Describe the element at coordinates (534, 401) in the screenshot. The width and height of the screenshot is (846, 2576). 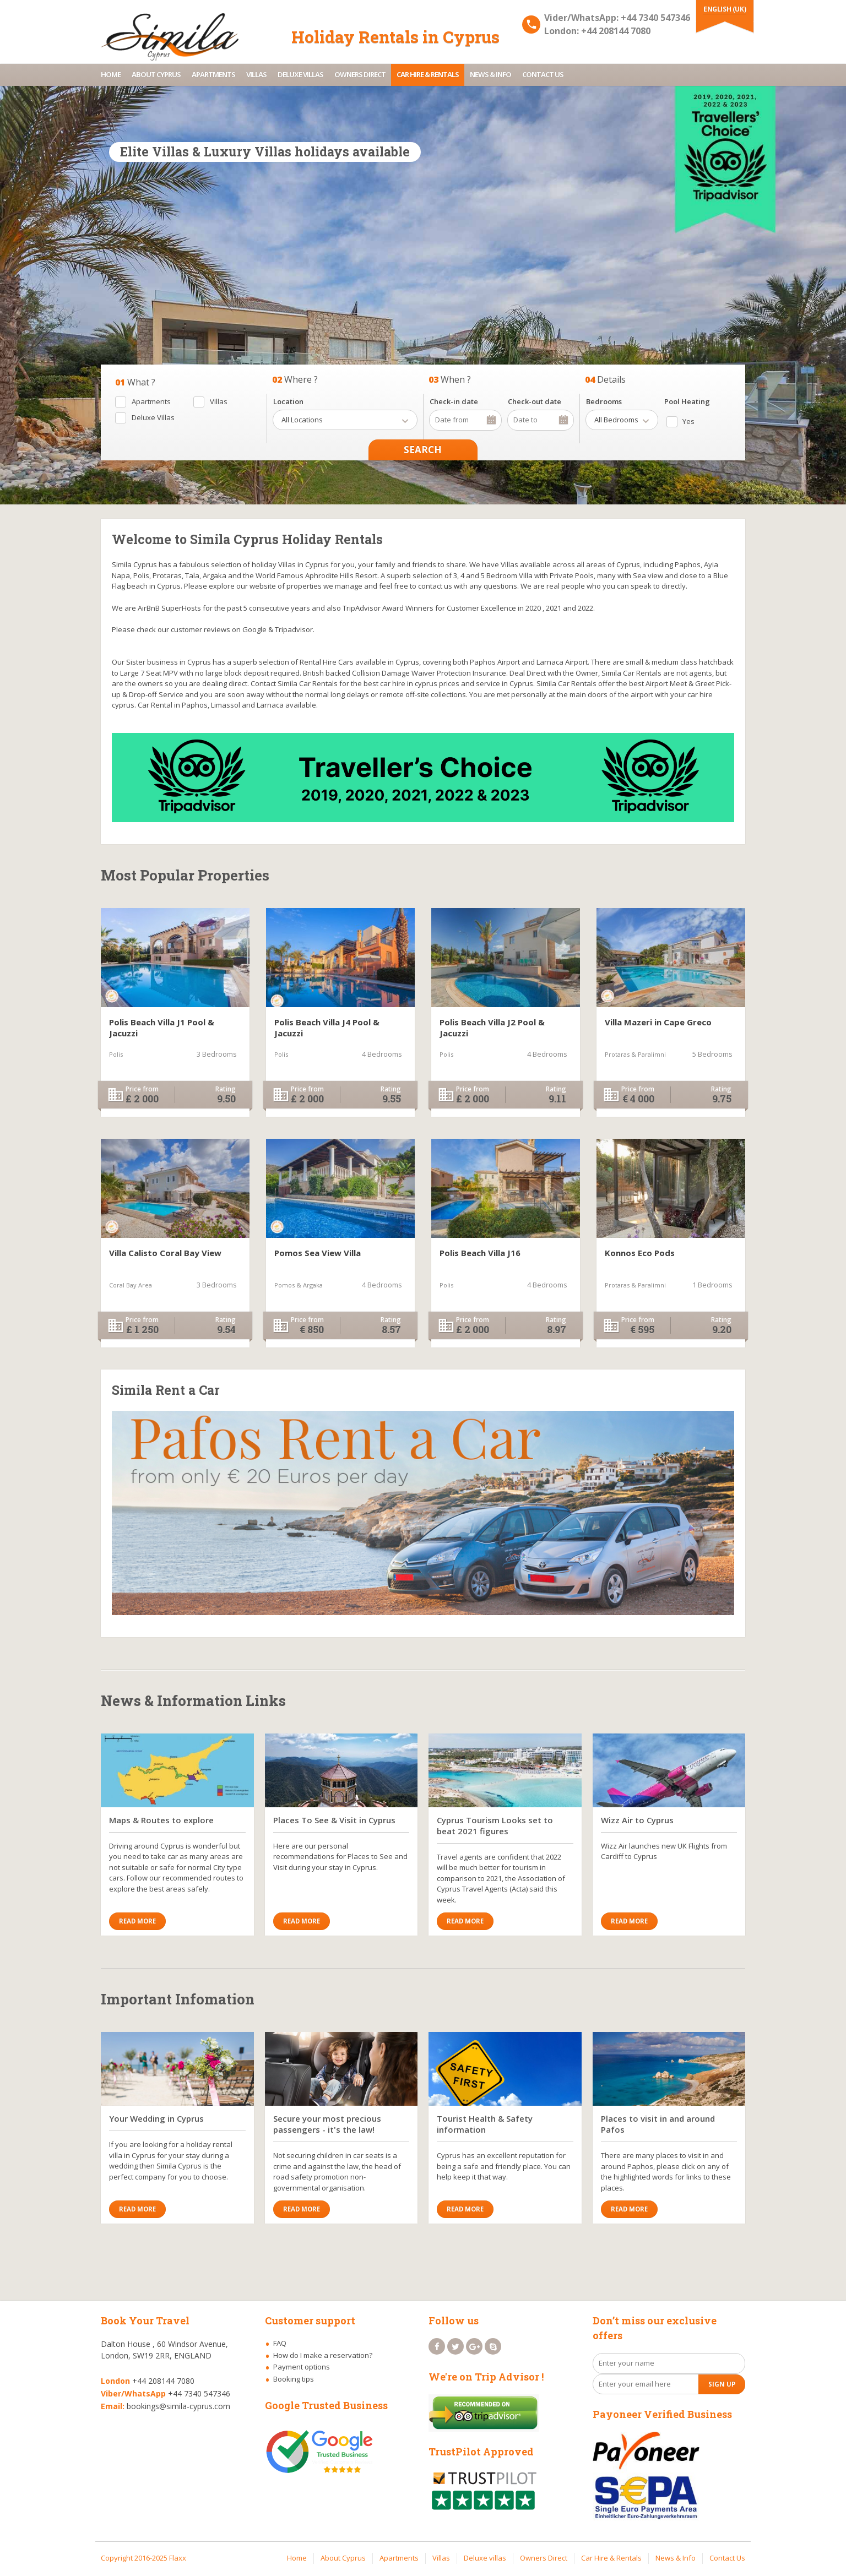
I see `Check-out date` at that location.